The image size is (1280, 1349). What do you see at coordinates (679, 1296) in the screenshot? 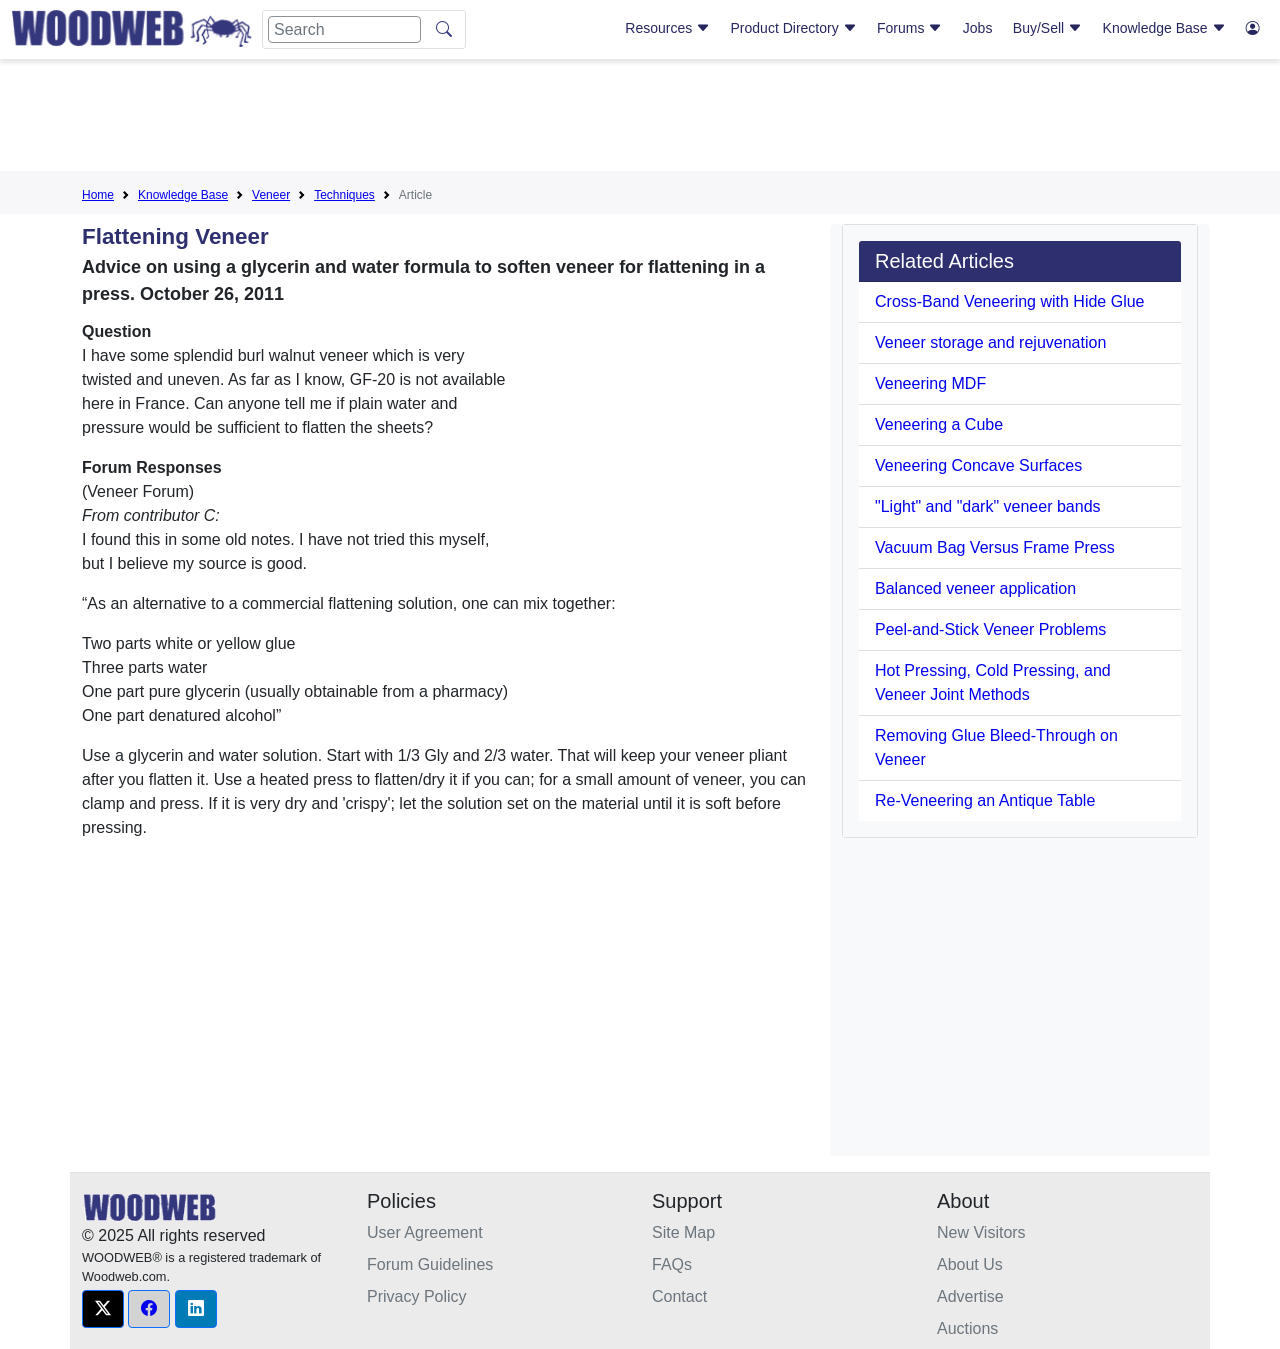
I see `Contact` at bounding box center [679, 1296].